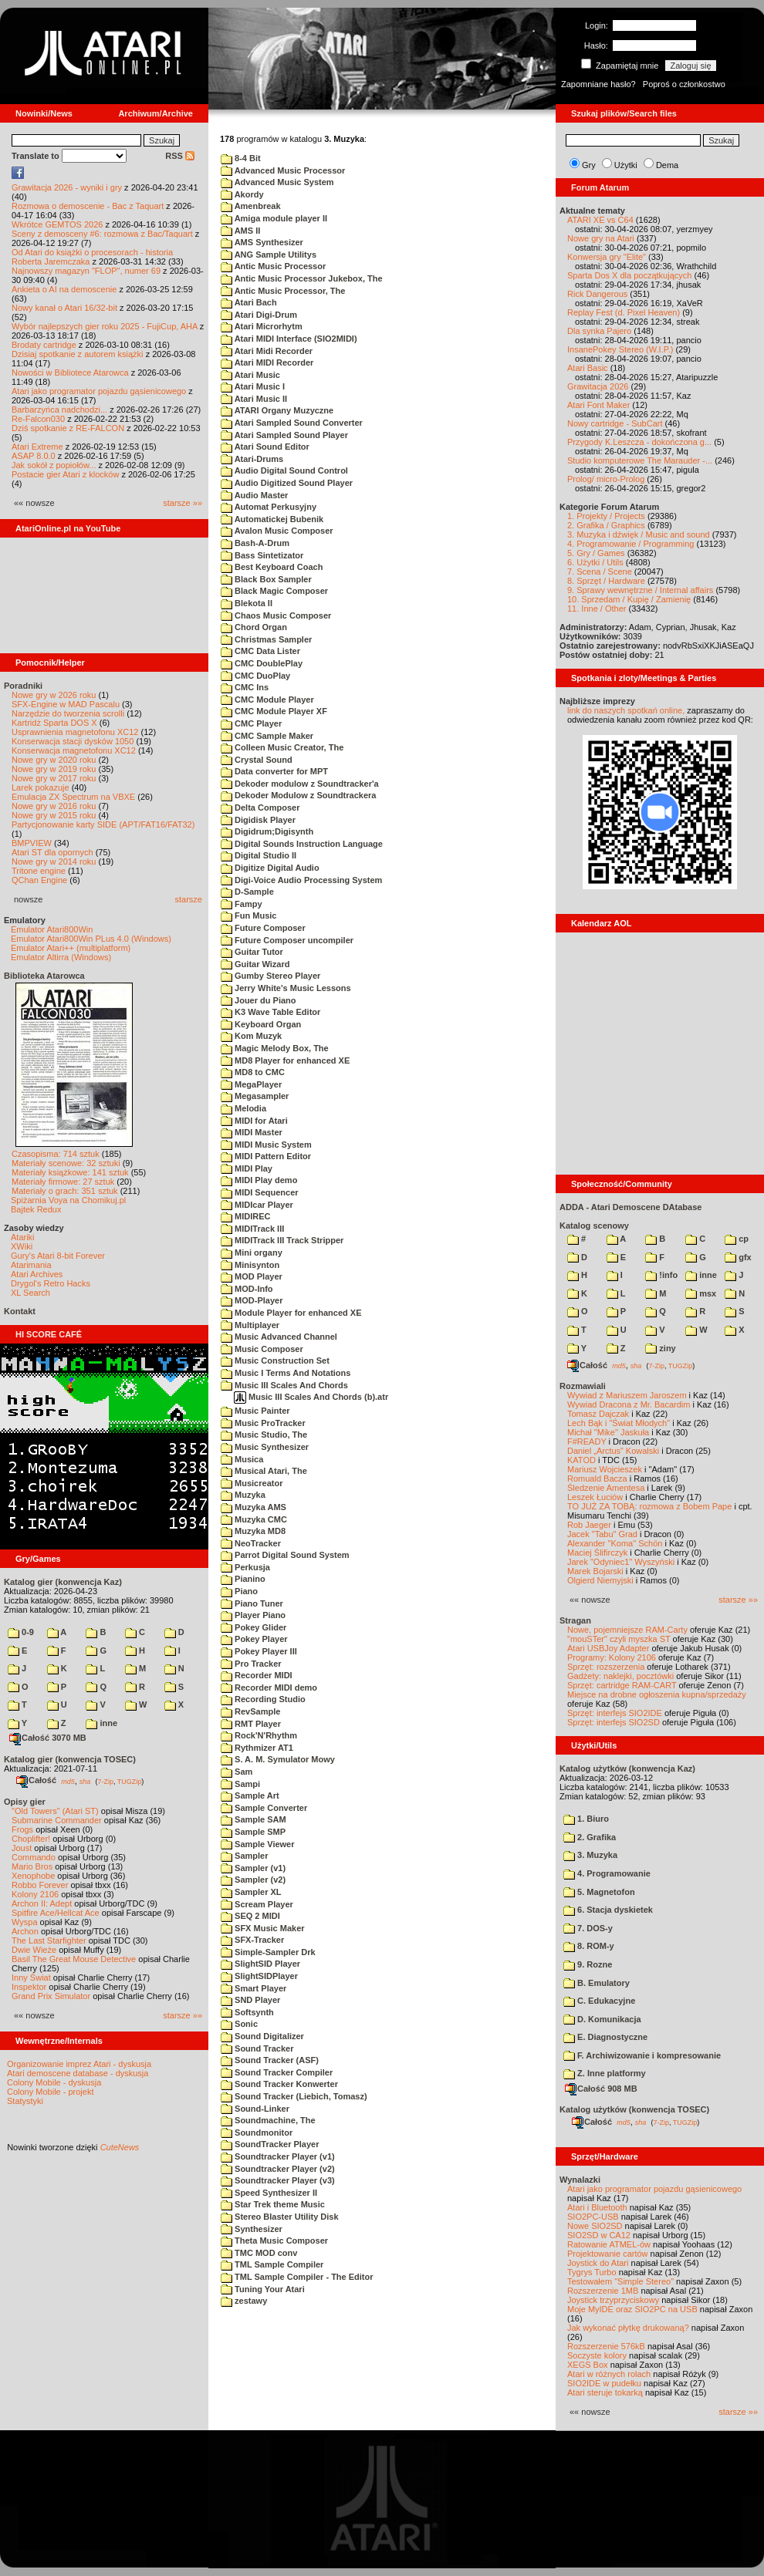  Describe the element at coordinates (597, 2355) in the screenshot. I see `Soczyste kolory` at that location.